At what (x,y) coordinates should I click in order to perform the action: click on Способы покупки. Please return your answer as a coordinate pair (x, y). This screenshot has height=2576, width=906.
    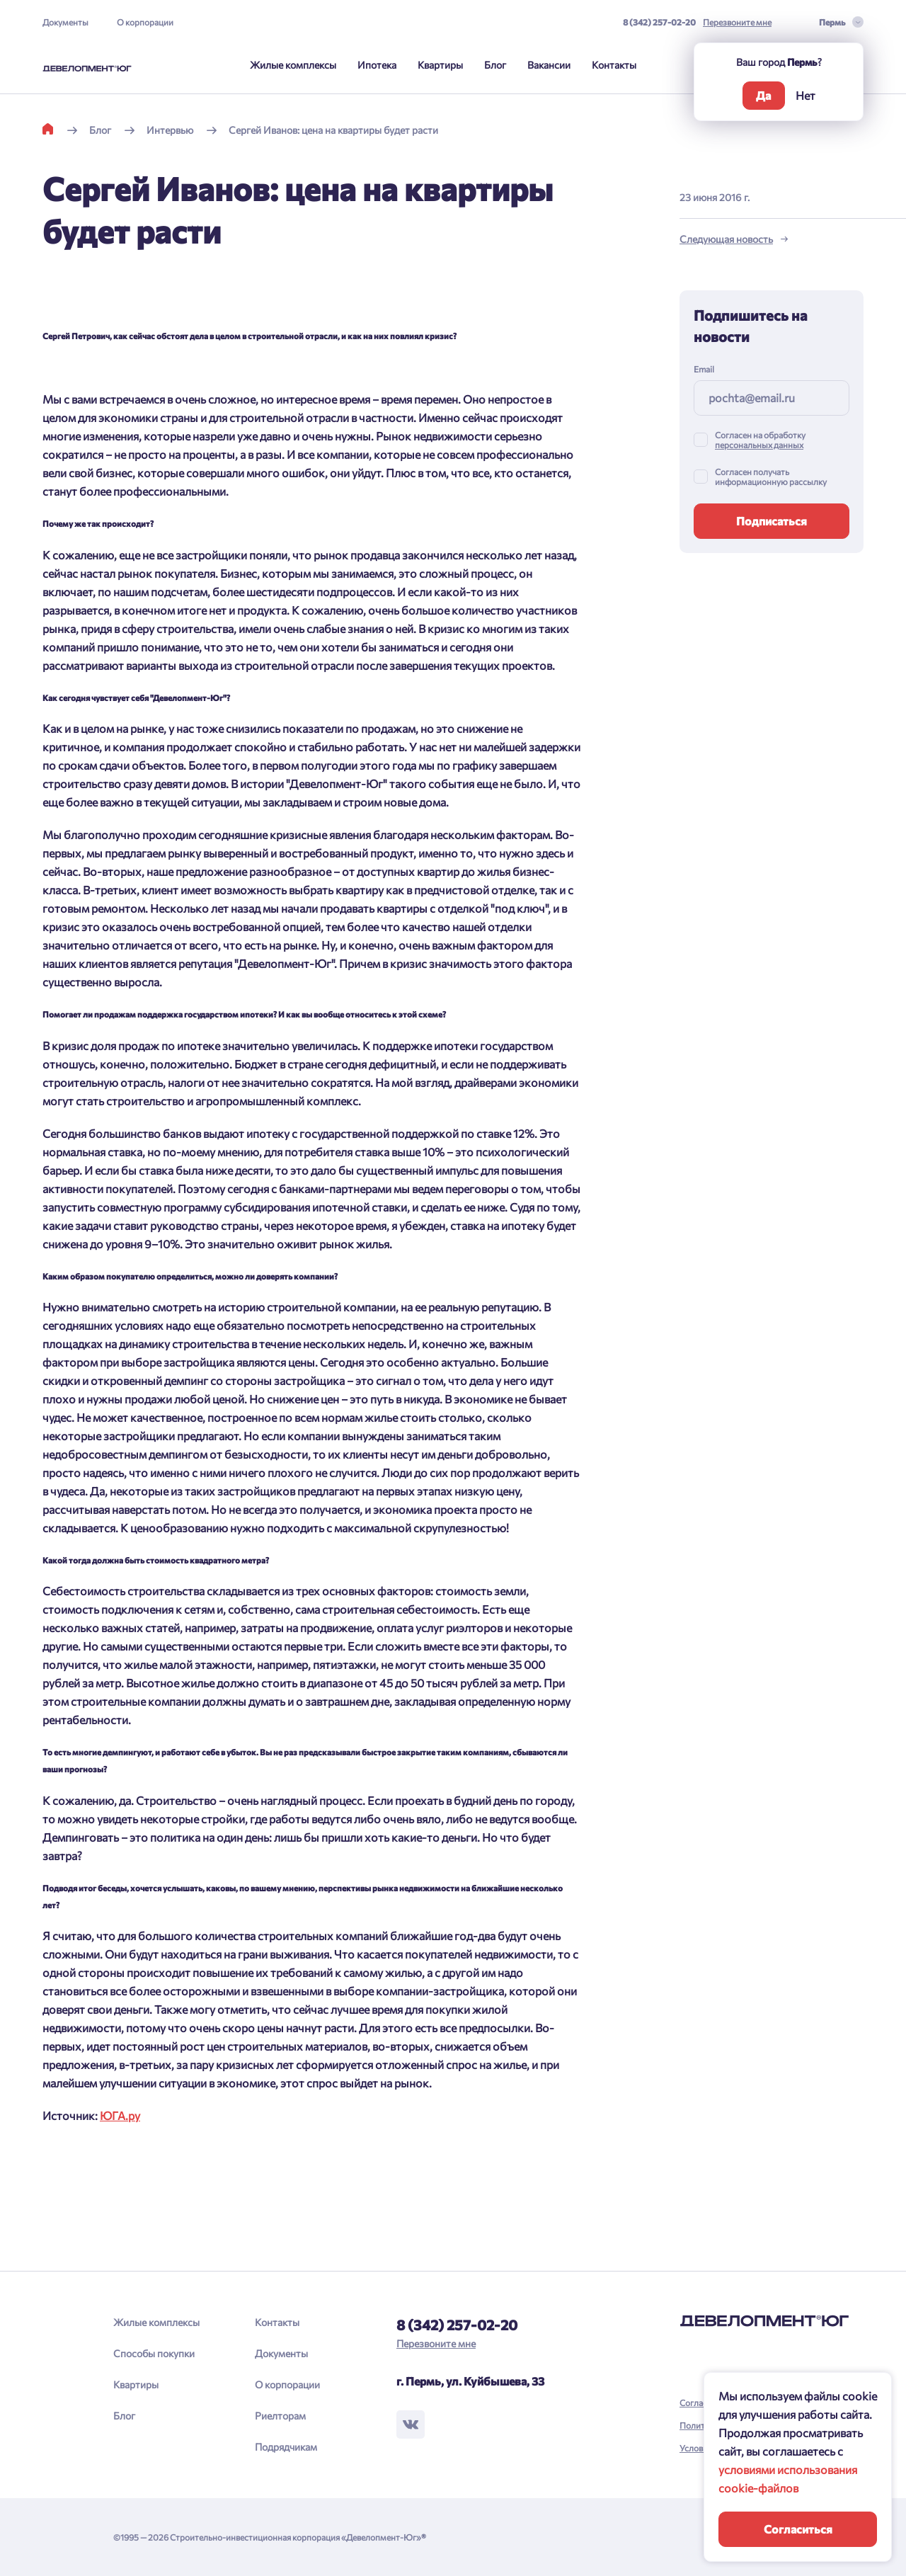
    Looking at the image, I should click on (154, 2353).